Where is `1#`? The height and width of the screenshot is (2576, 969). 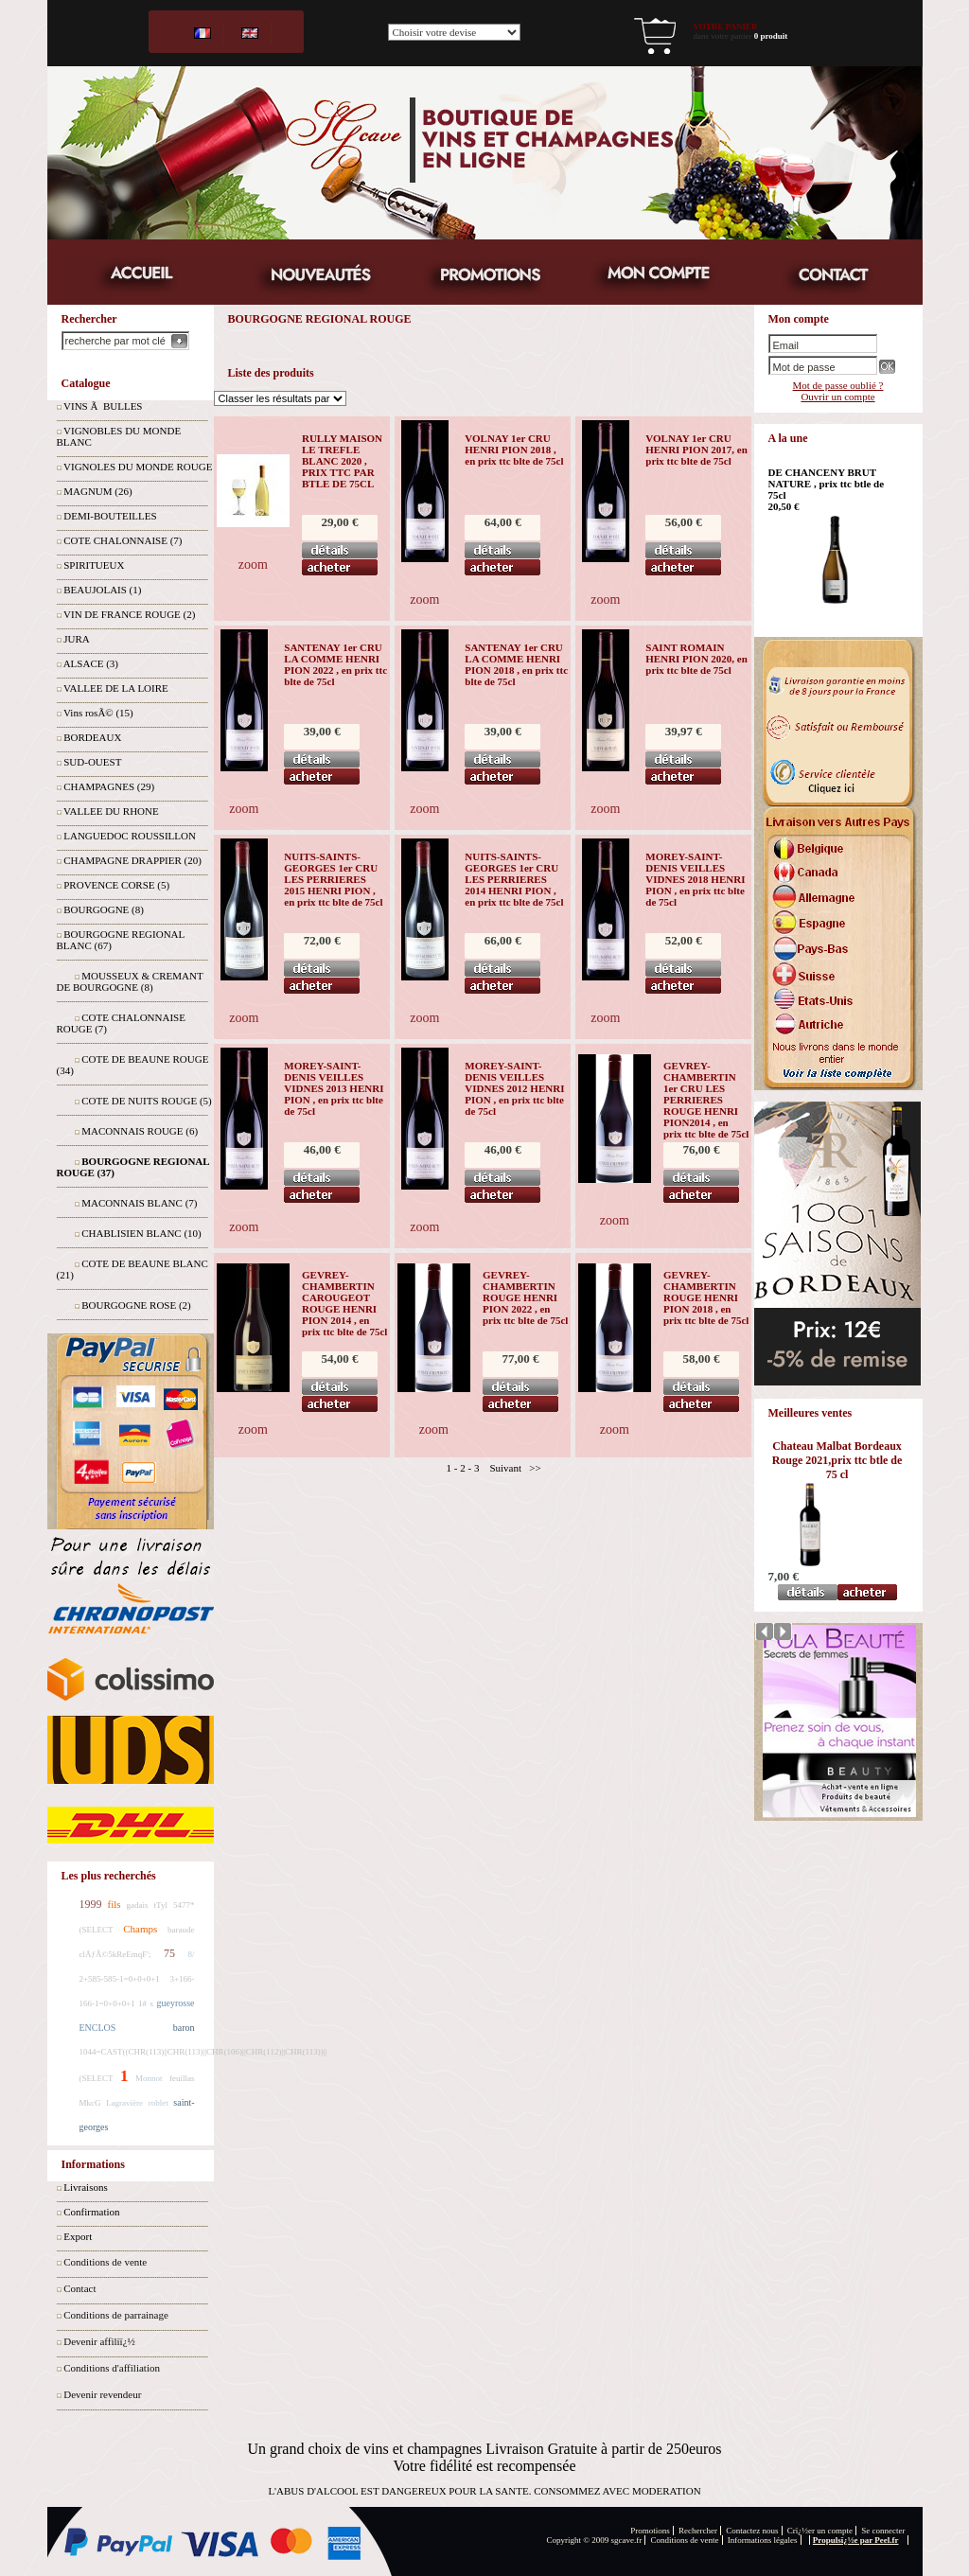 1# is located at coordinates (142, 2003).